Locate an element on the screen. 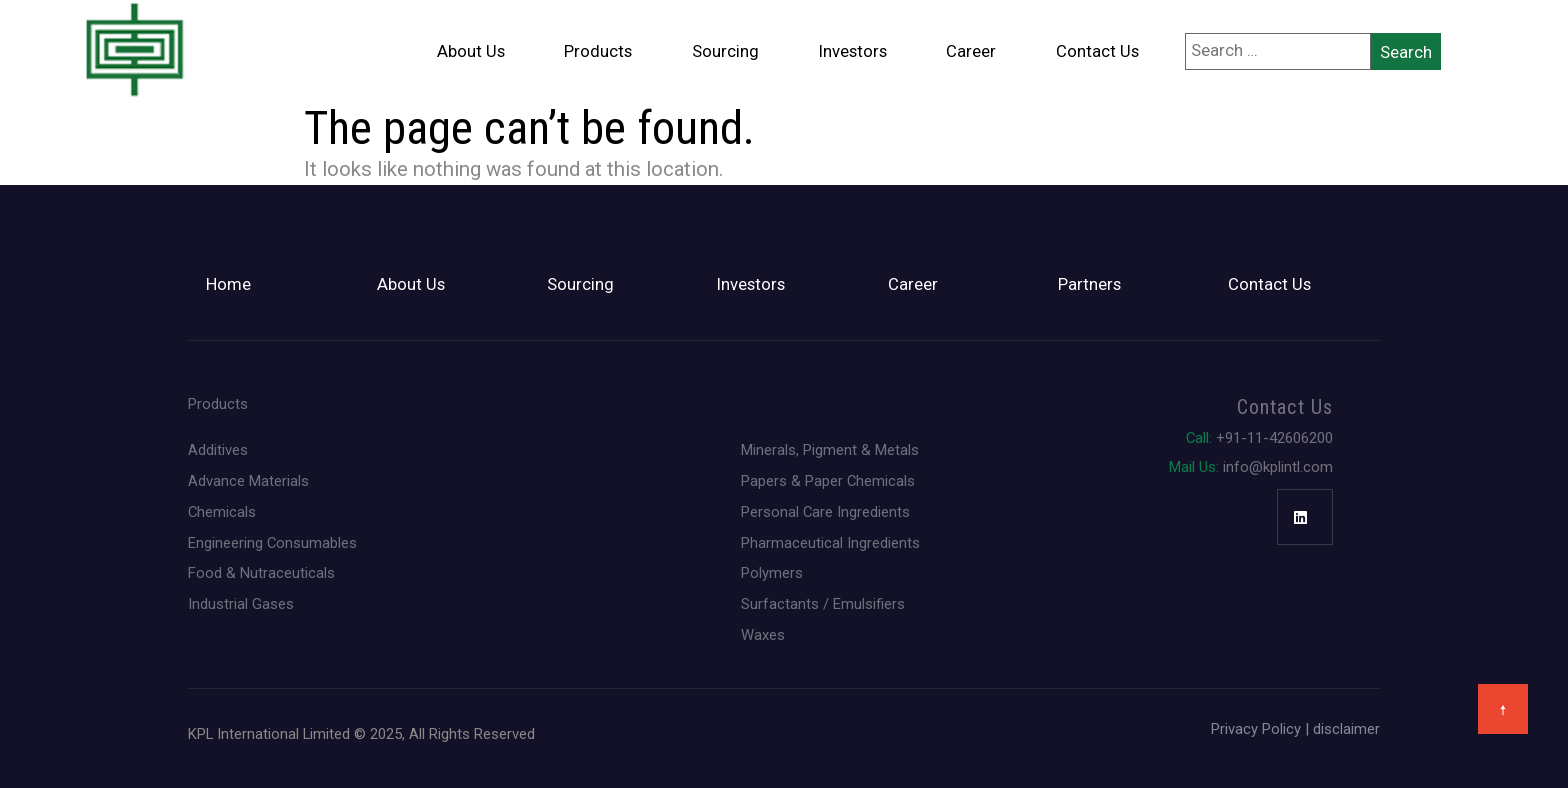  Contact Us is located at coordinates (1097, 51).